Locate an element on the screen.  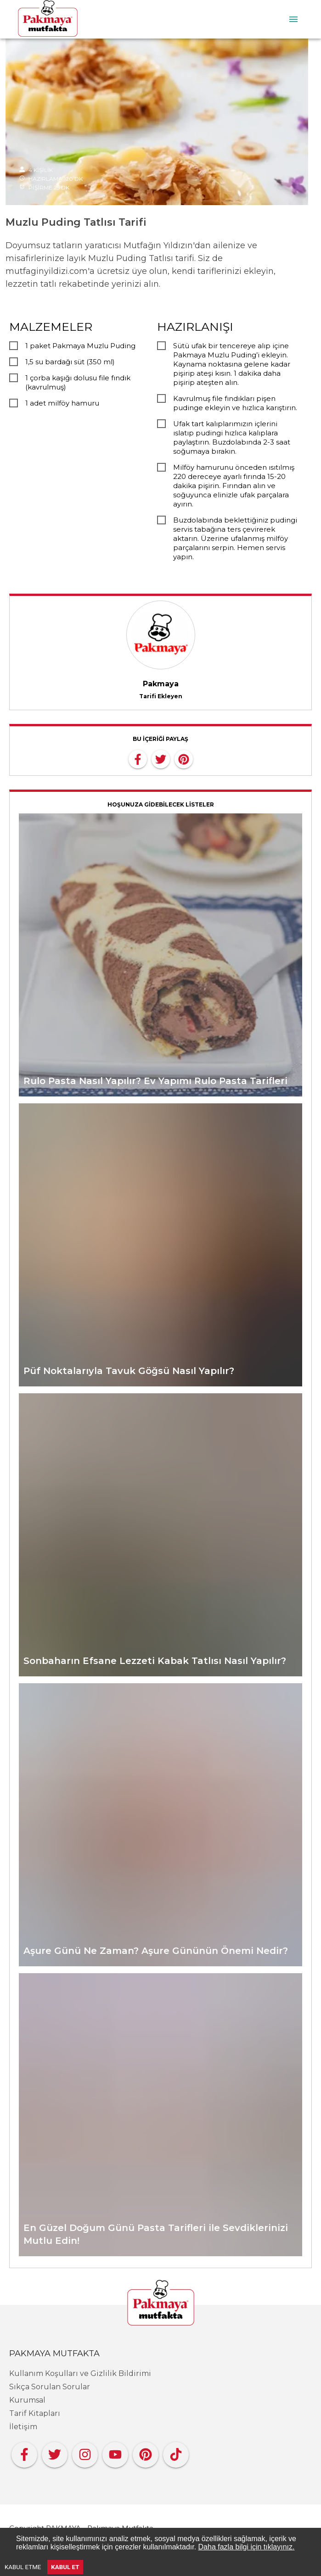
Kullanım Koşulları ve Gizlilik Bildirimi is located at coordinates (80, 2373).